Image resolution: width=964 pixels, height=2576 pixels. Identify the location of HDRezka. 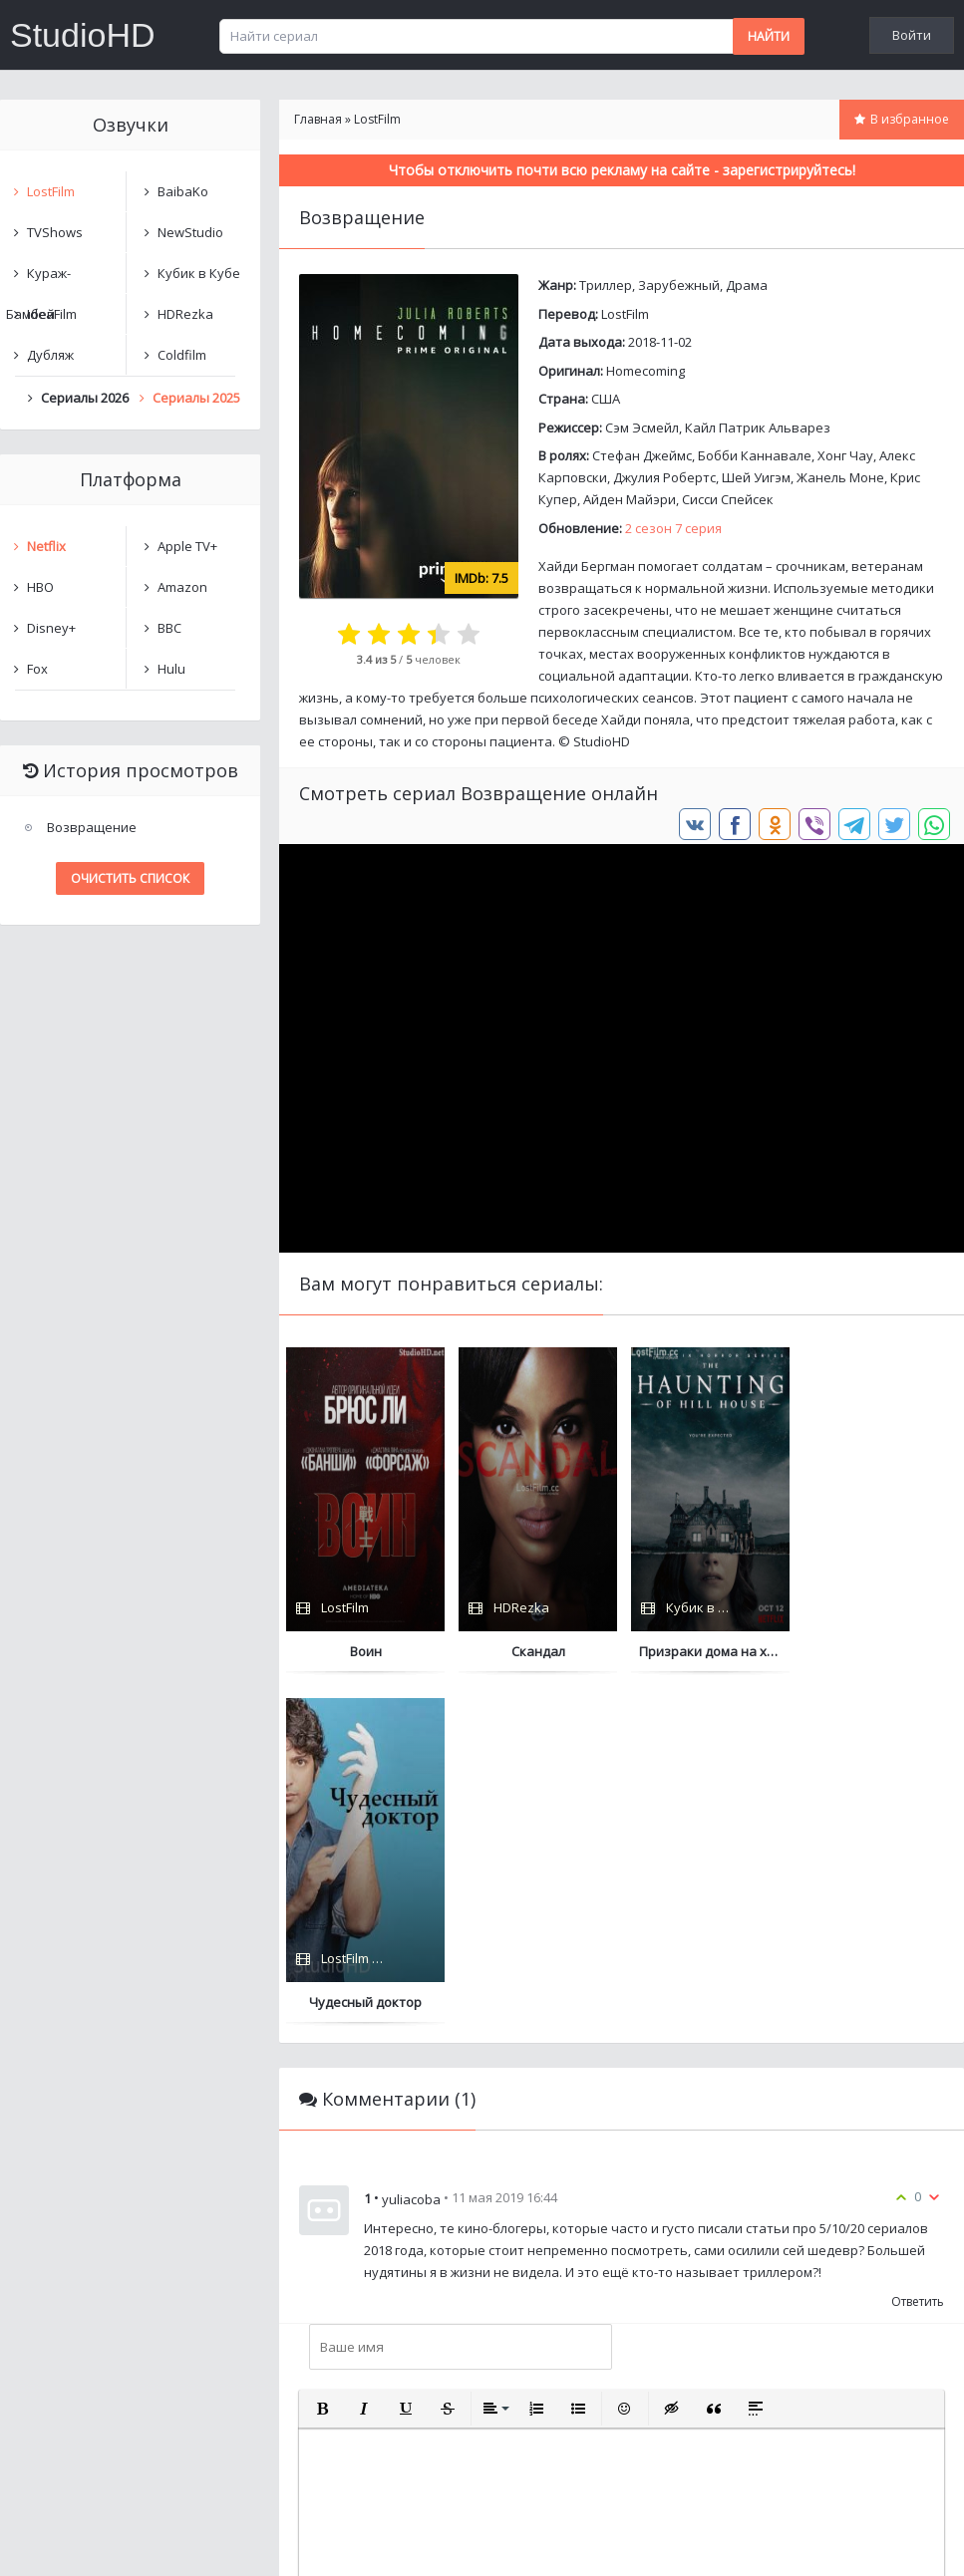
(185, 314).